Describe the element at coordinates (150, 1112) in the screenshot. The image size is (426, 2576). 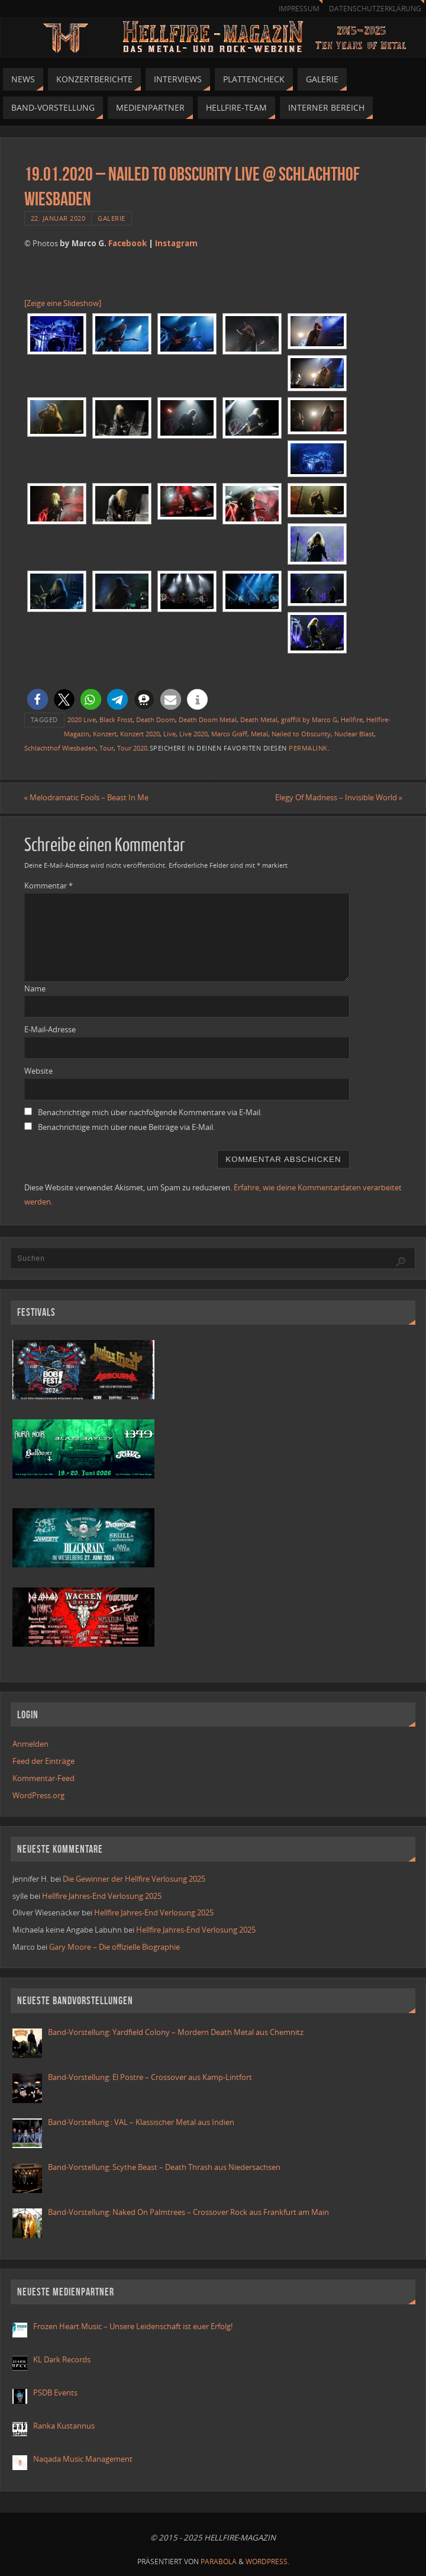
I see `Benachrichtige mich über nachfolgende Kommentare via E-Mail.` at that location.